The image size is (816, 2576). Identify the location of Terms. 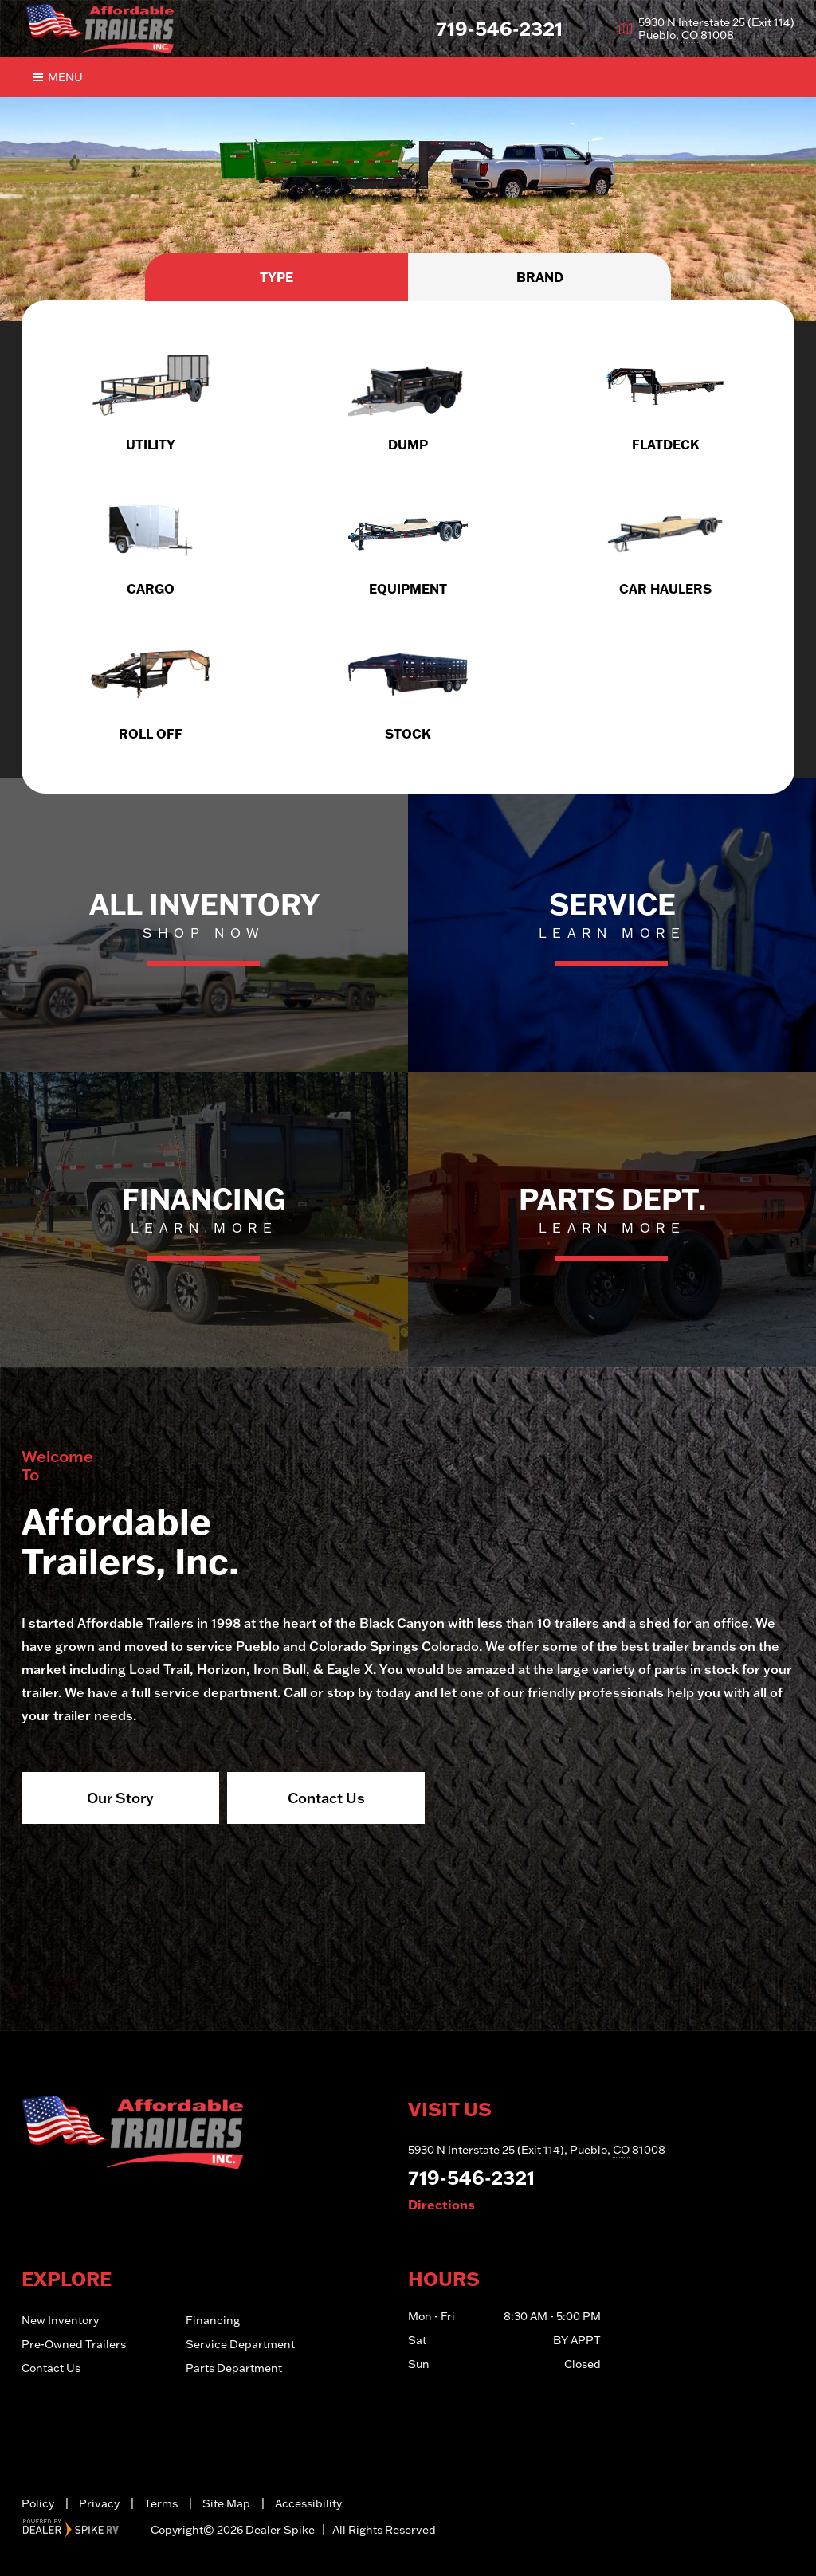
(161, 2503).